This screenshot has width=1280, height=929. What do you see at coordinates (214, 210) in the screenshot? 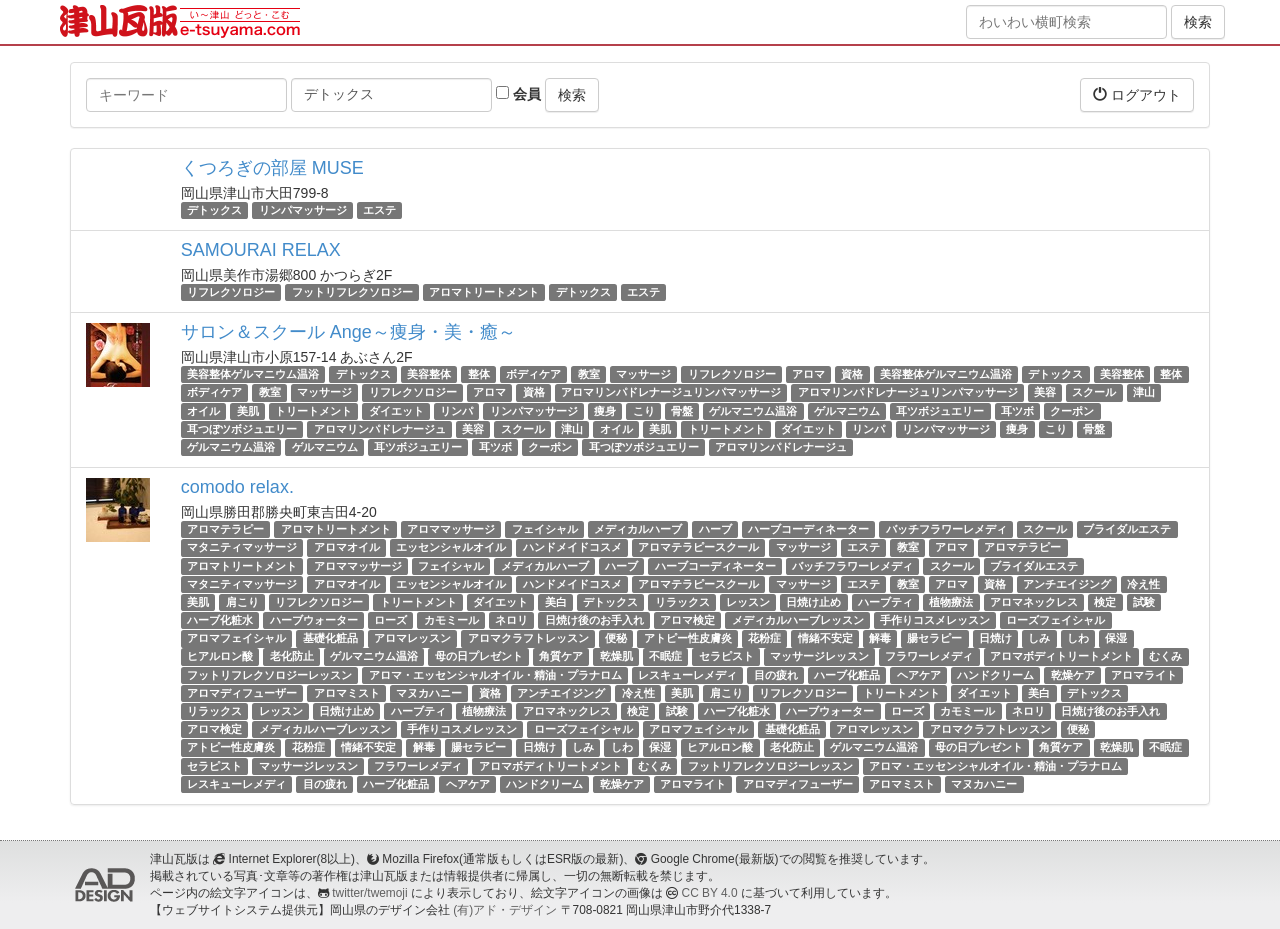
I see `デトックス` at bounding box center [214, 210].